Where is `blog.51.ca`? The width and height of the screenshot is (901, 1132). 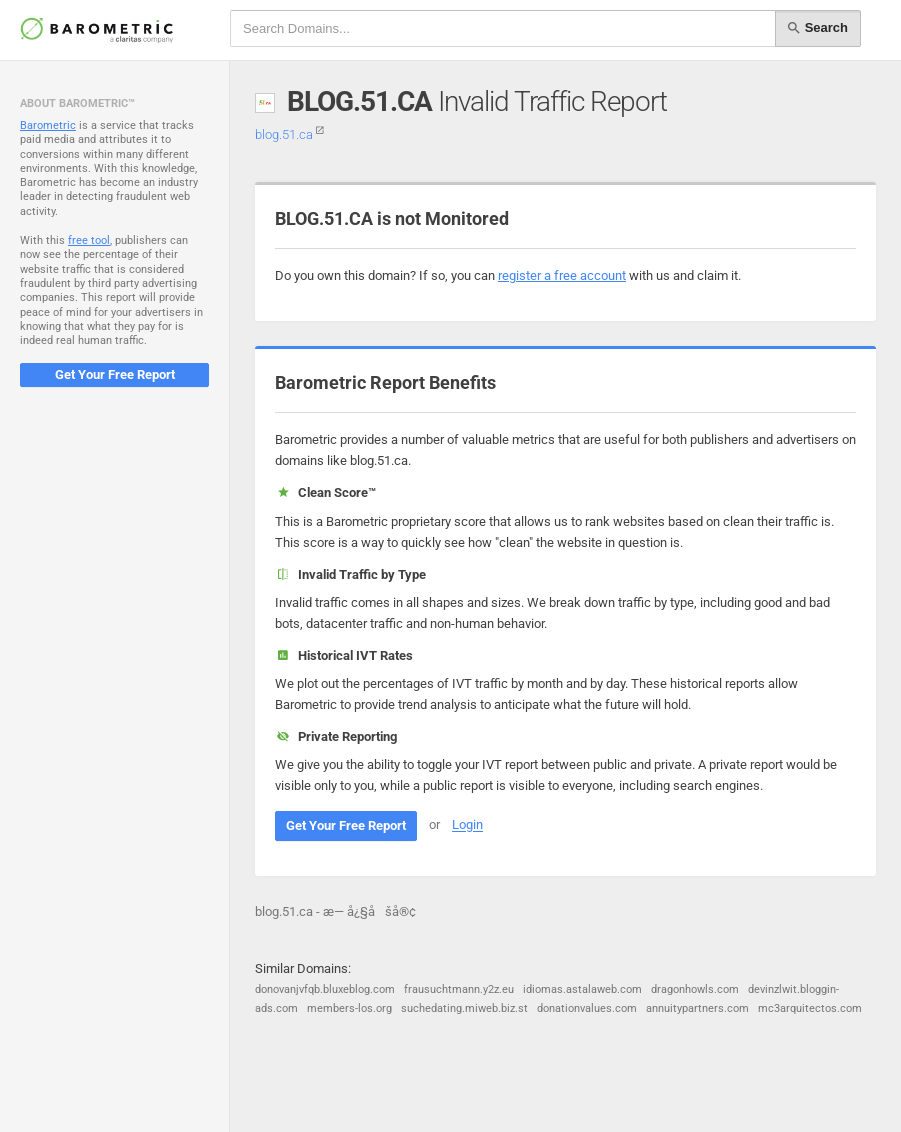
blog.51.ca is located at coordinates (289, 134).